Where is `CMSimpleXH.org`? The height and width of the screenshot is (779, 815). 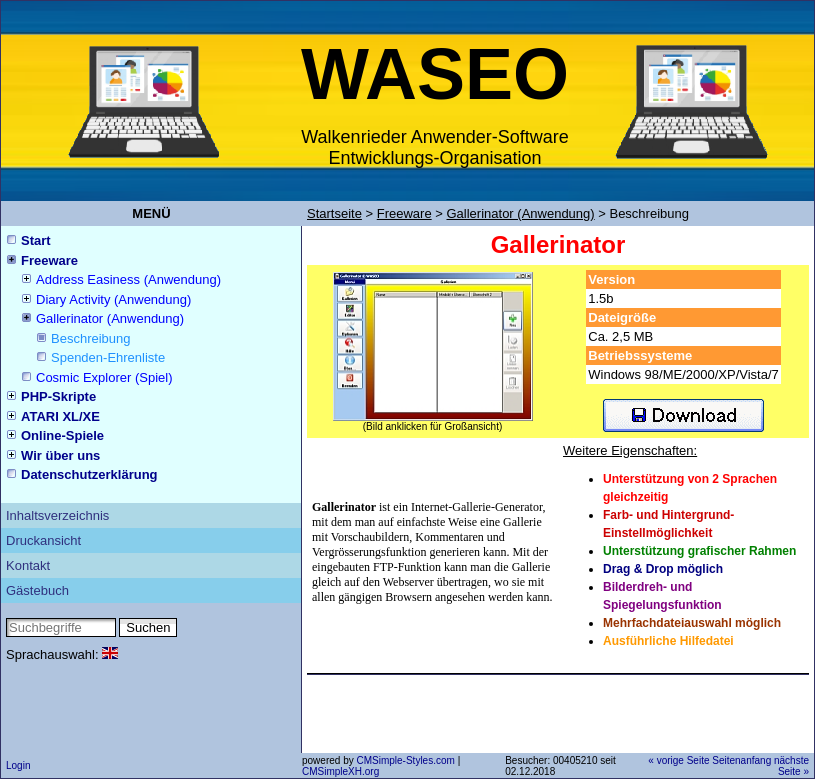
CMSimpleXH.org is located at coordinates (340, 771).